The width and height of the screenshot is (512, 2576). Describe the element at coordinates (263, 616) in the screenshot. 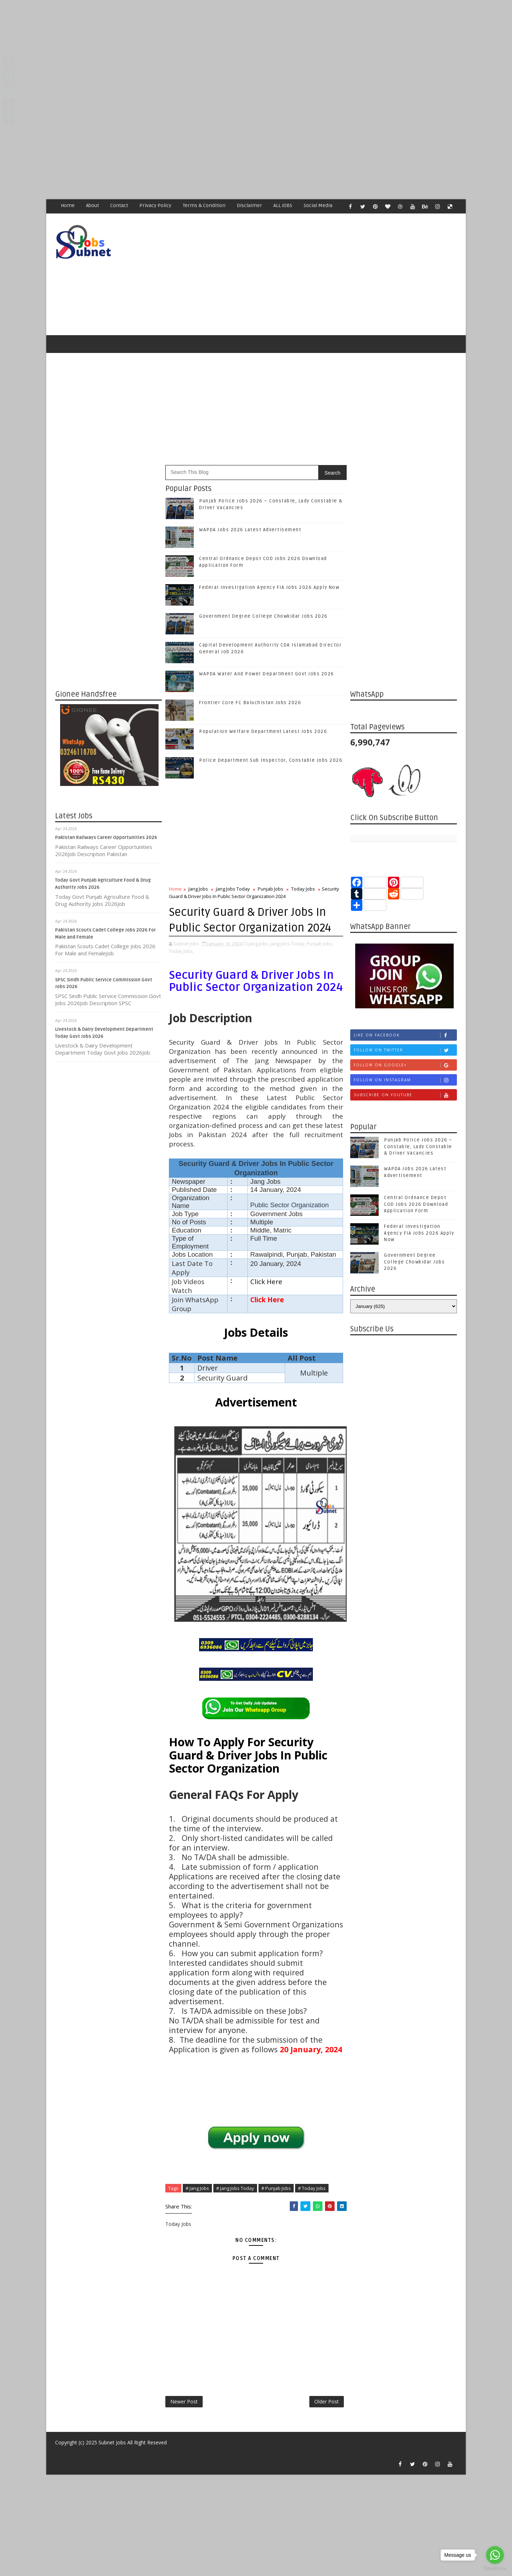

I see `Government Degree College Chowkidar Jobs 2026` at that location.